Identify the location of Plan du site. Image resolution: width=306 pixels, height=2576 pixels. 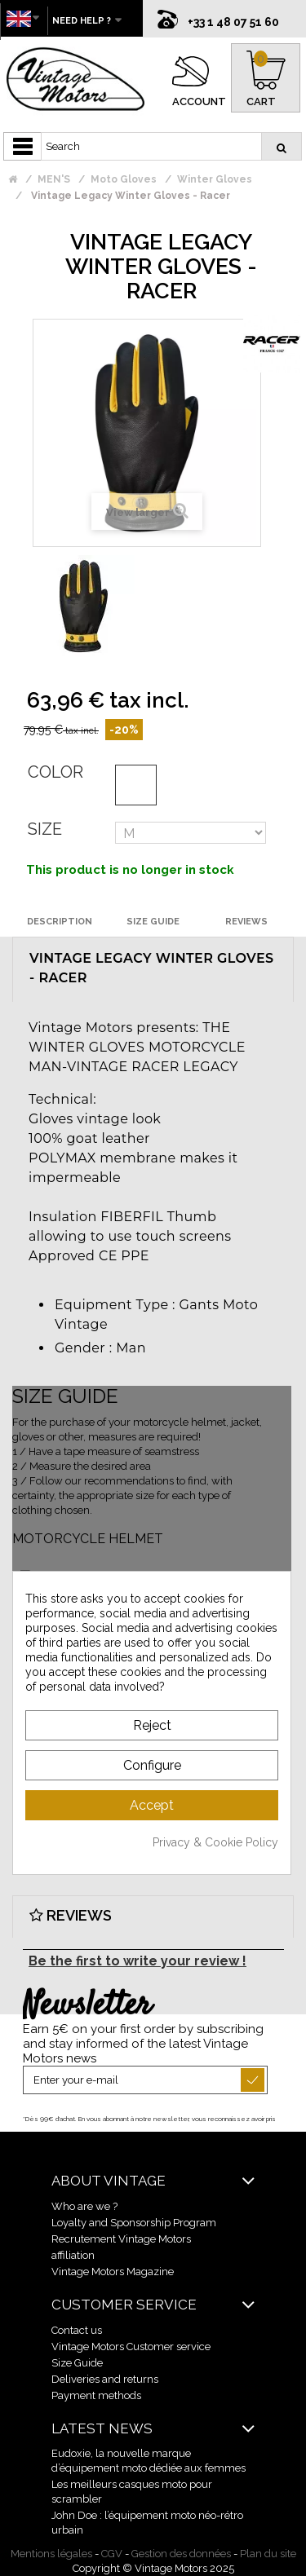
(268, 2553).